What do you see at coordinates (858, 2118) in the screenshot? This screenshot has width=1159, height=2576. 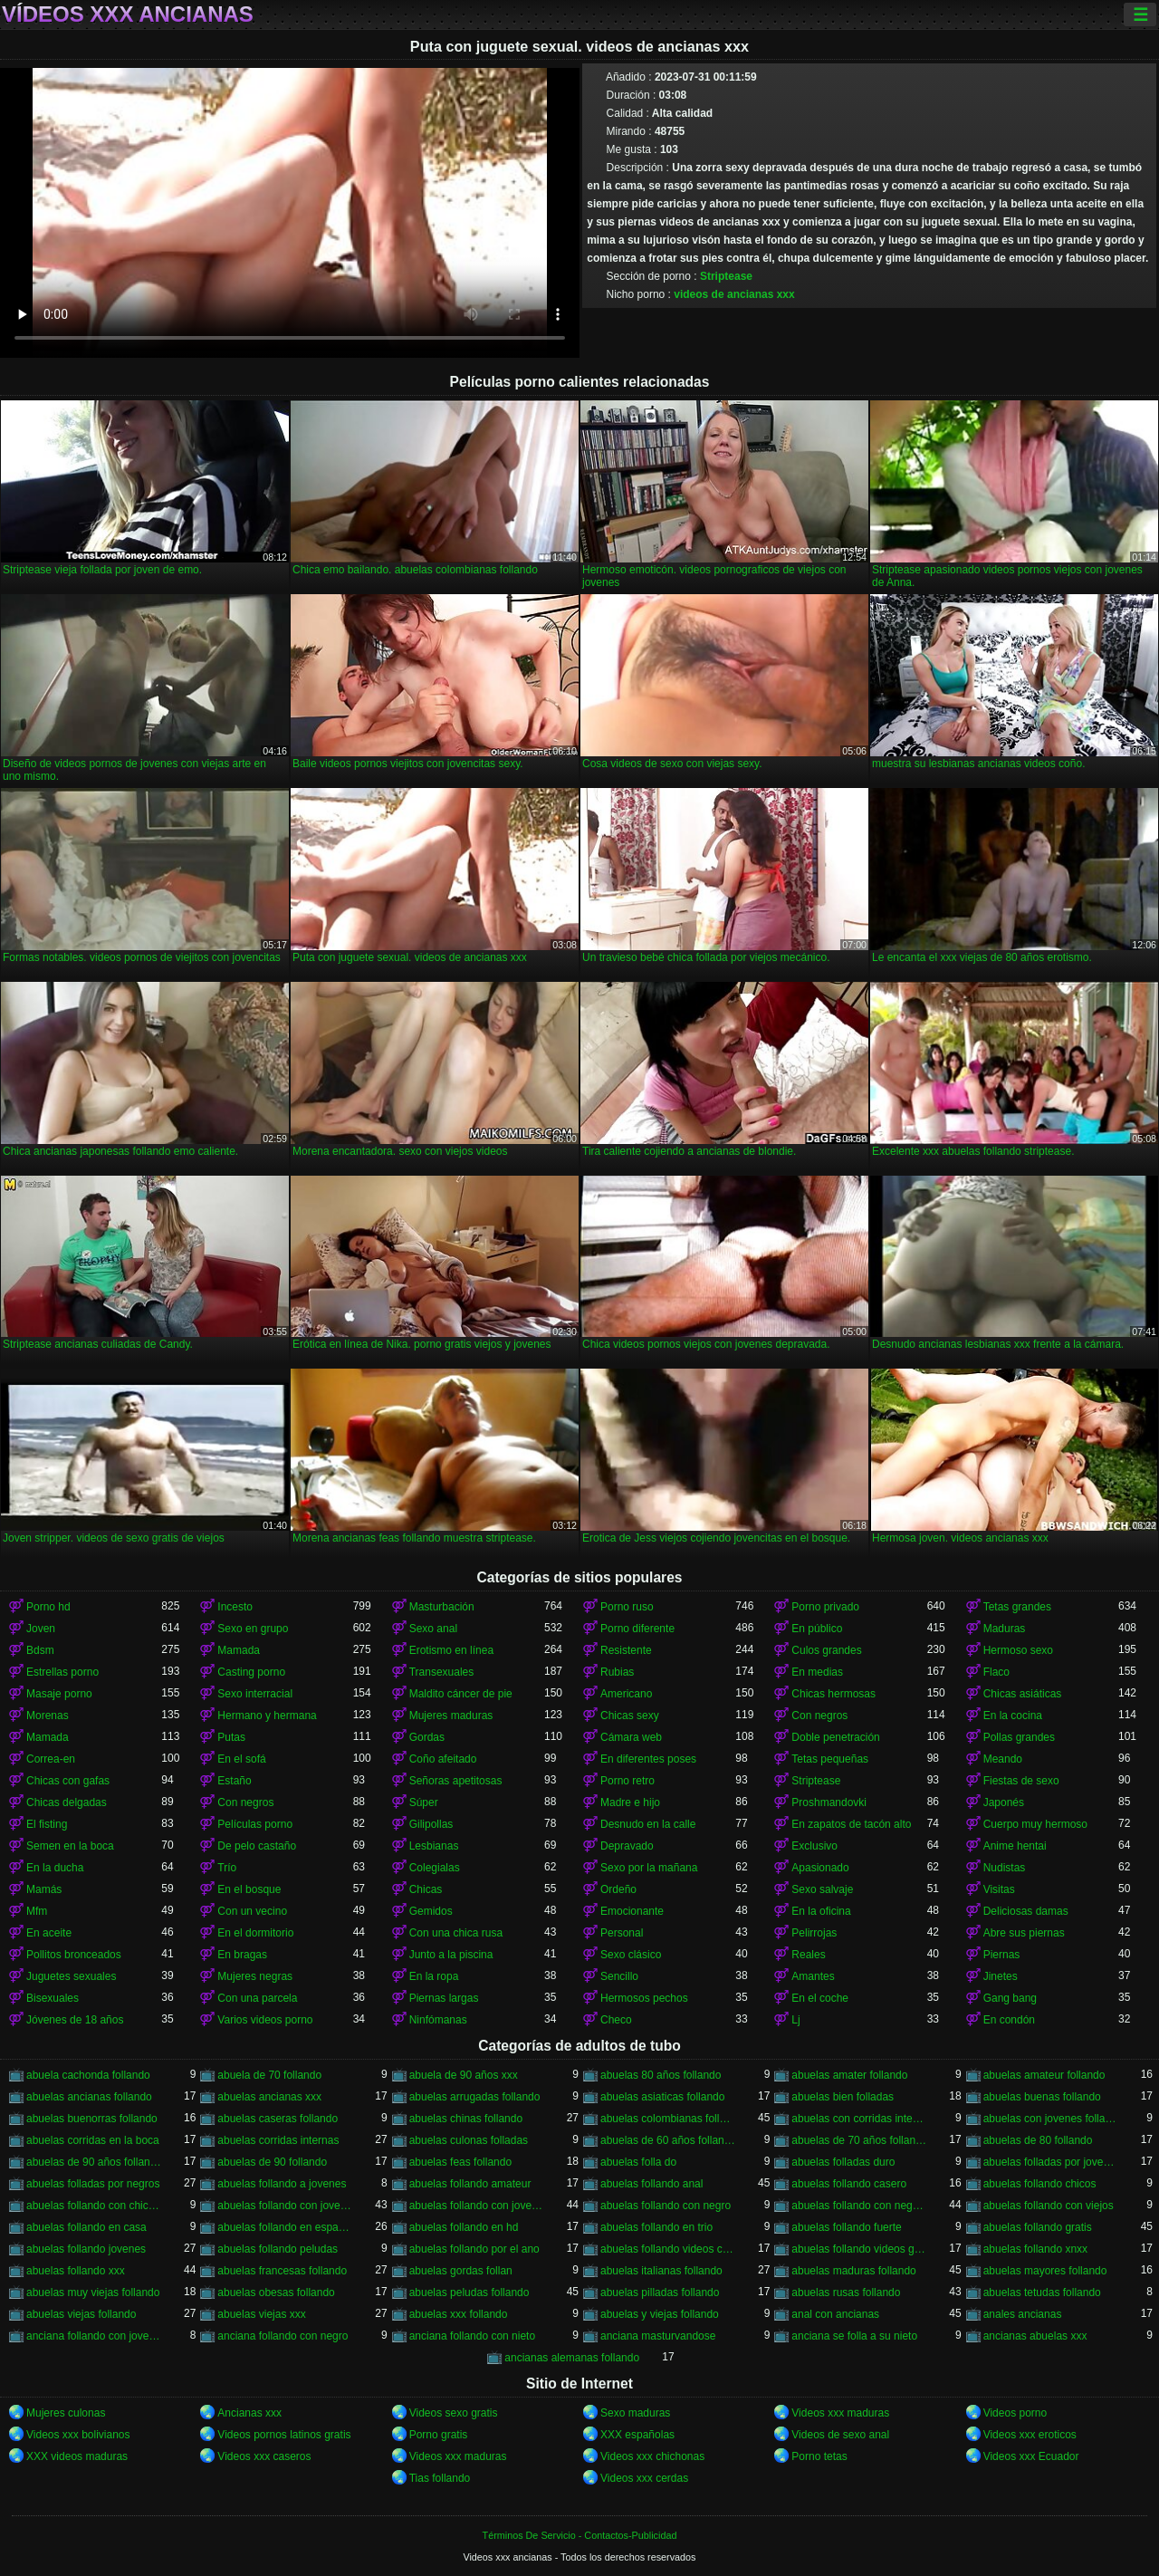 I see `abuelas con corridas internas` at bounding box center [858, 2118].